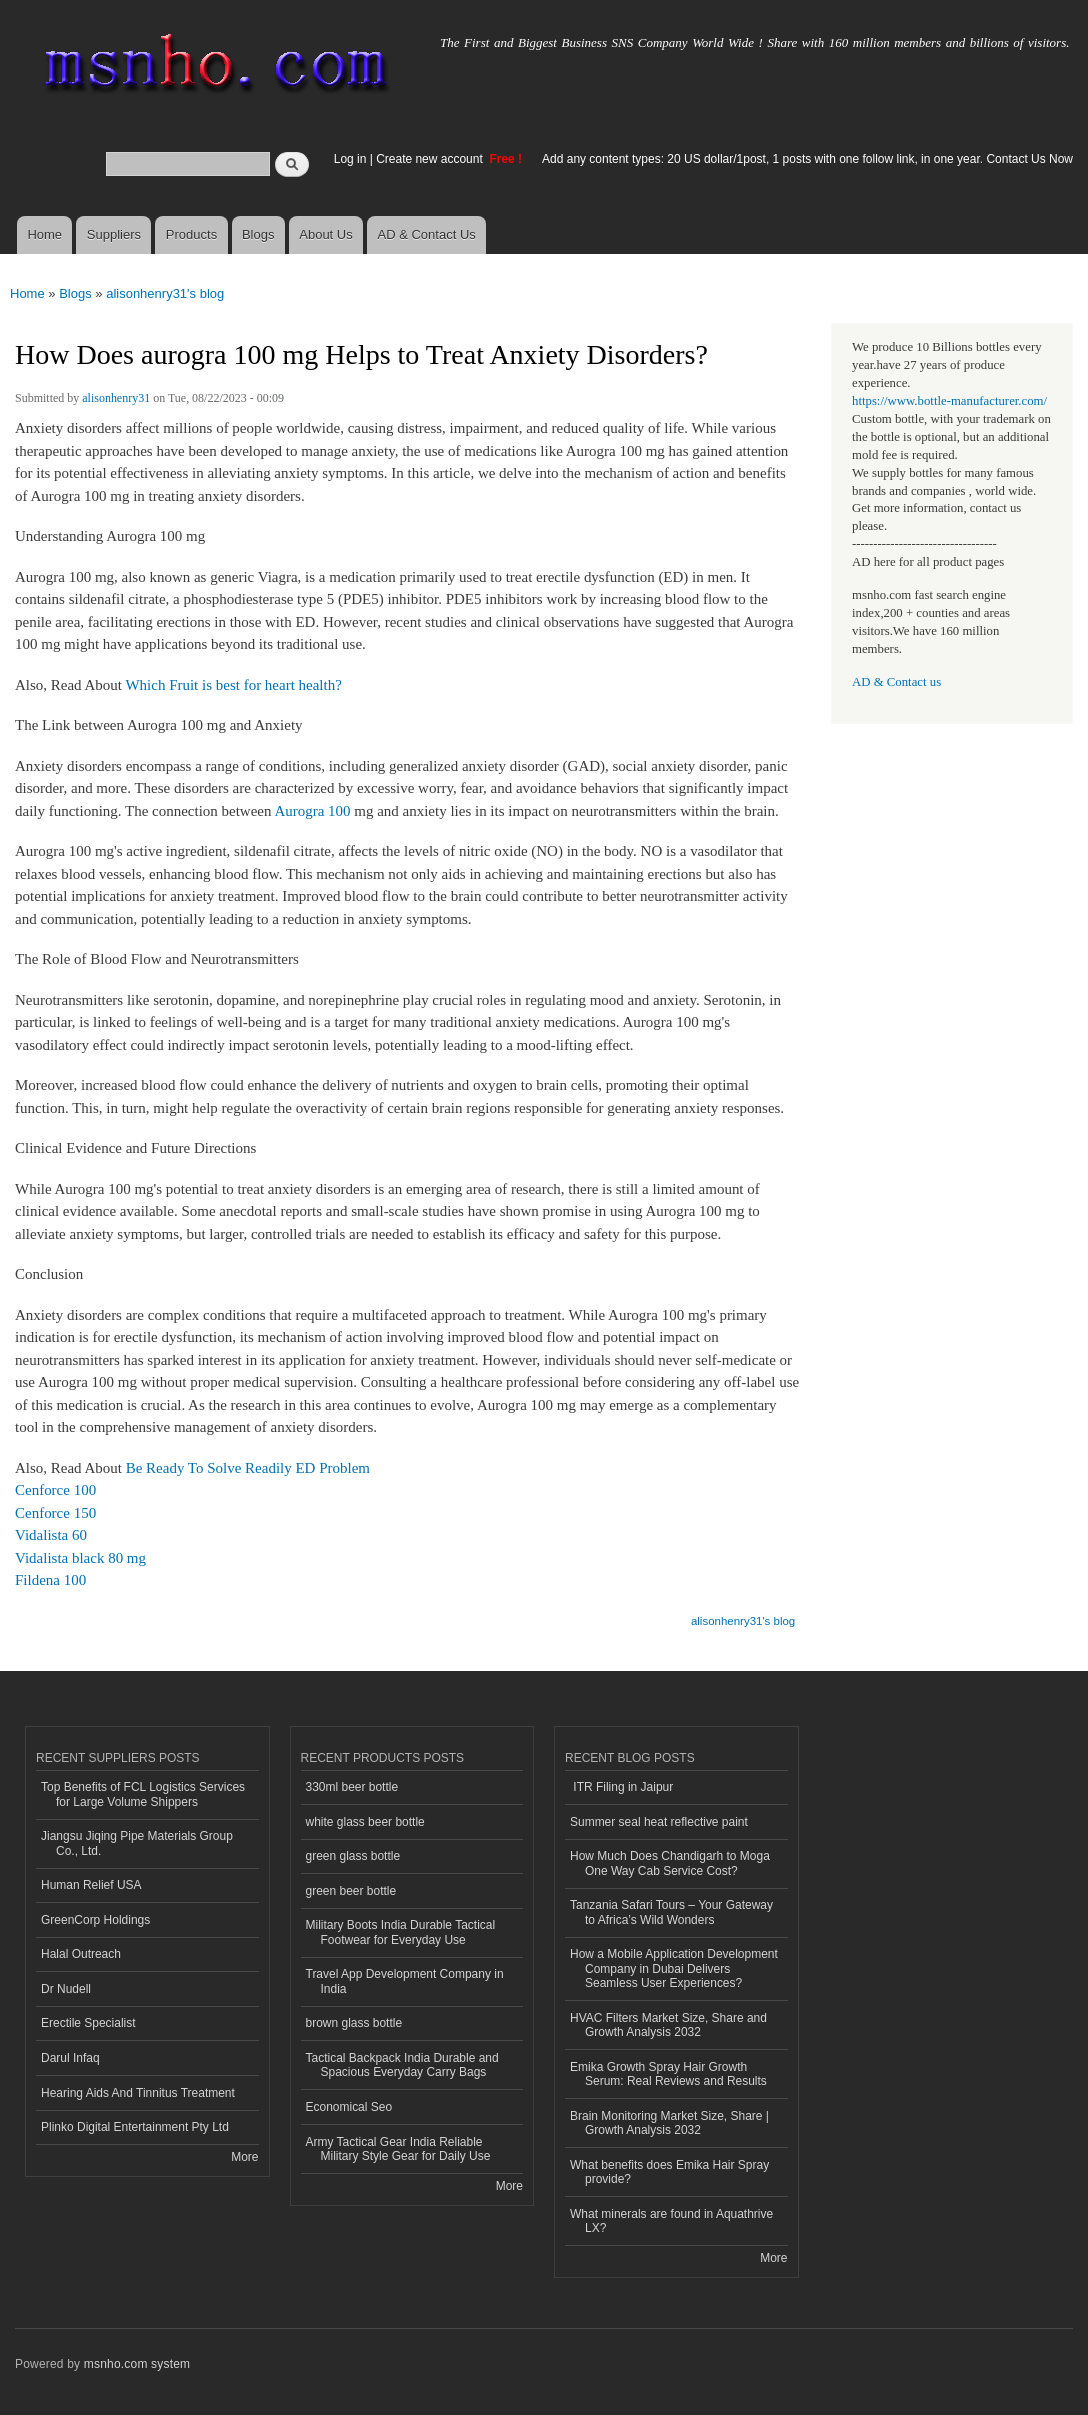 The image size is (1088, 2415). I want to click on alisonhenry31, so click(116, 398).